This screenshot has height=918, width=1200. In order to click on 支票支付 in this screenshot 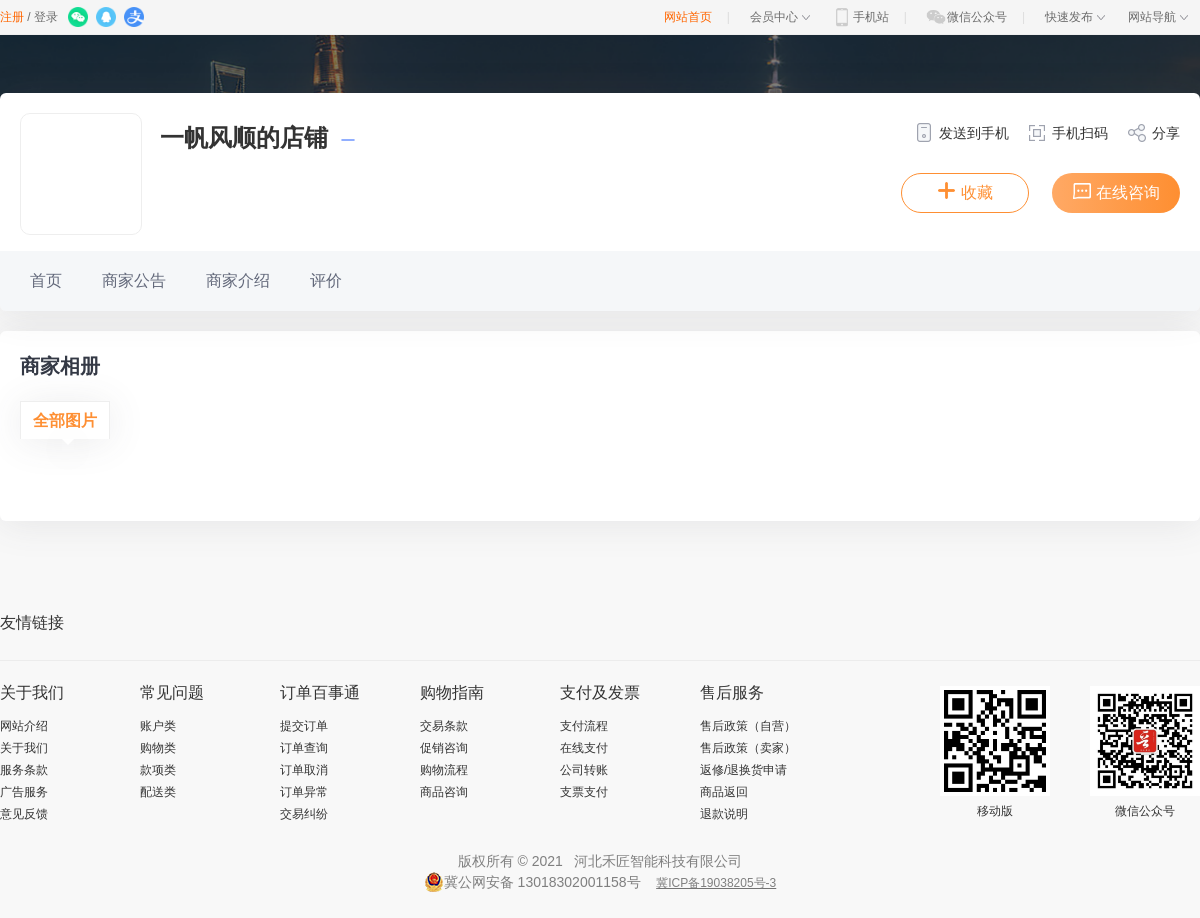, I will do `click(584, 792)`.